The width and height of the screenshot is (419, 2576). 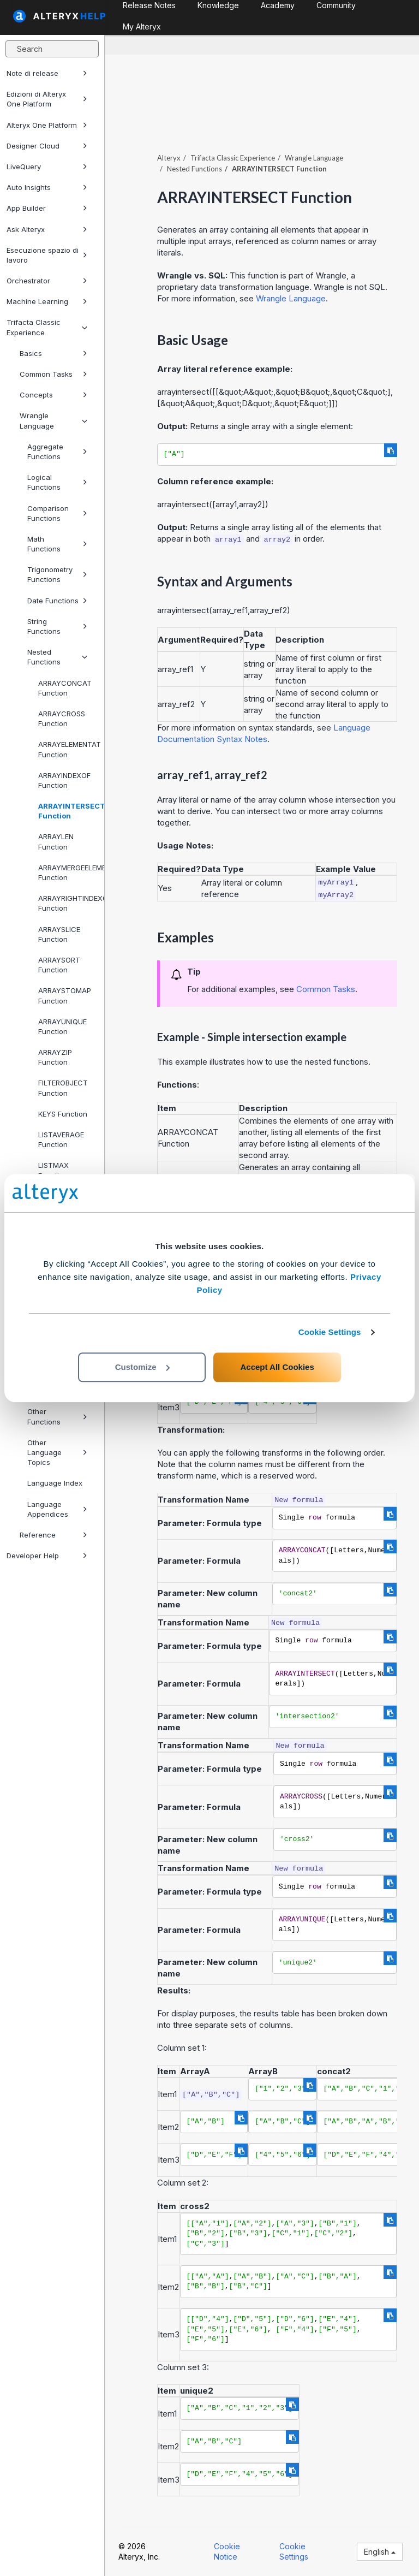 I want to click on ARRAYRIGHTINDEXOF Function, so click(x=66, y=903).